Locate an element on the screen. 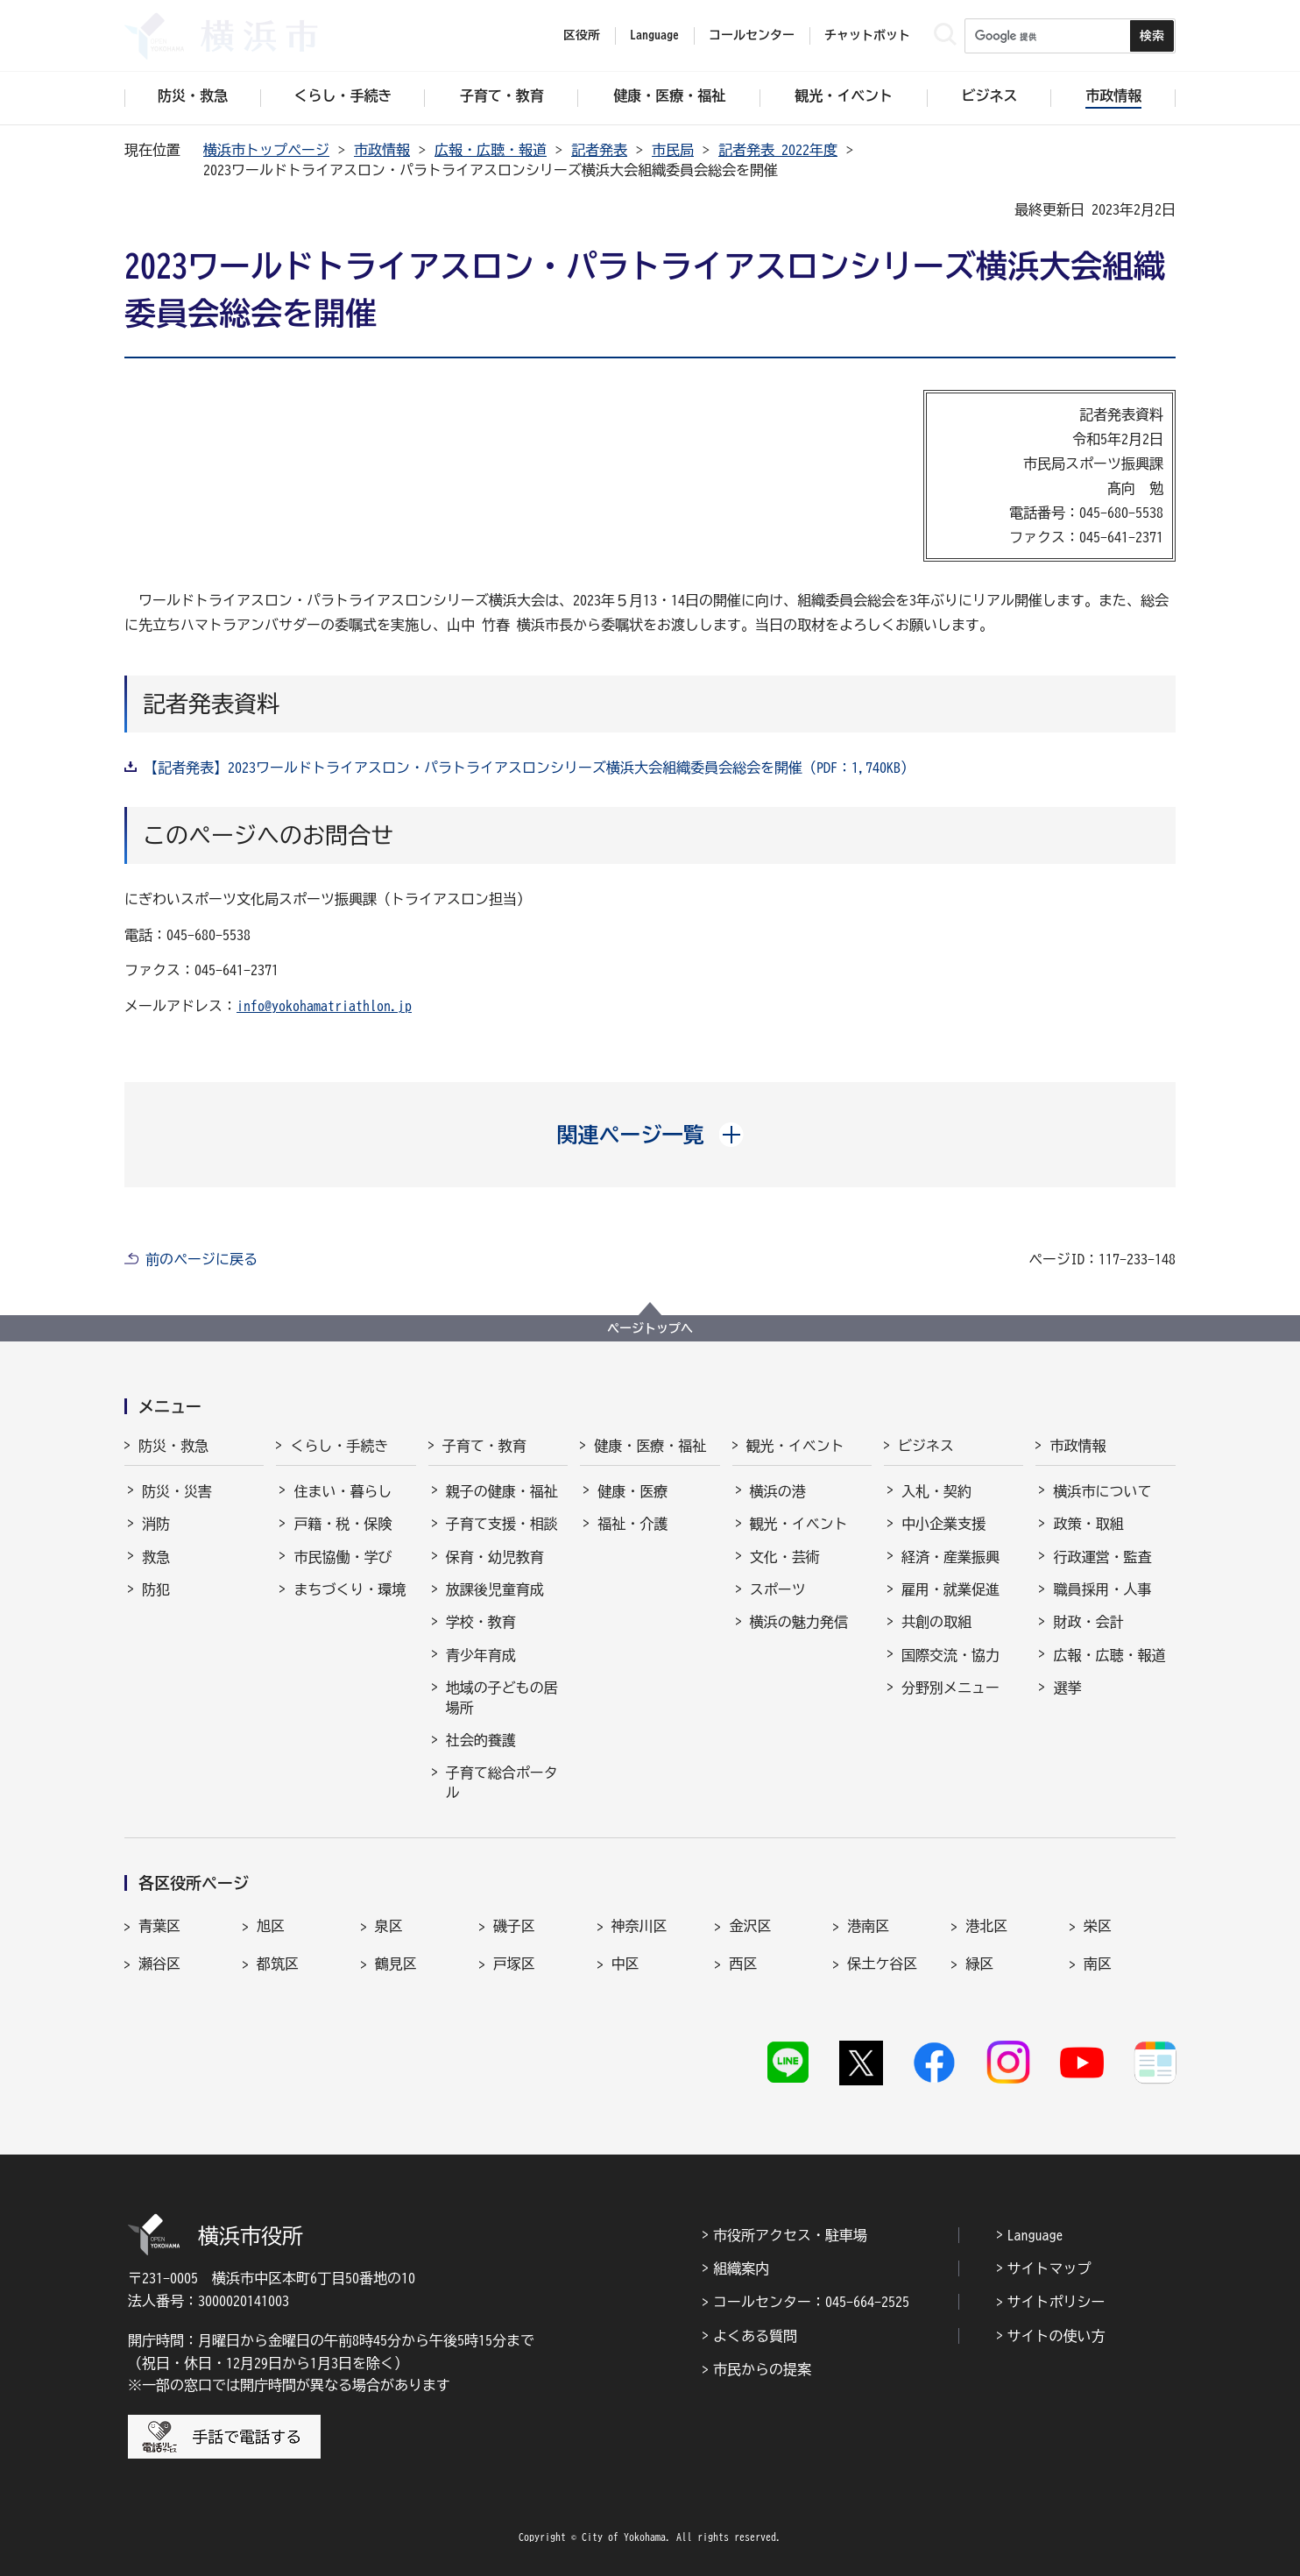 This screenshot has width=1300, height=2576. 金沢区 is located at coordinates (750, 1926).